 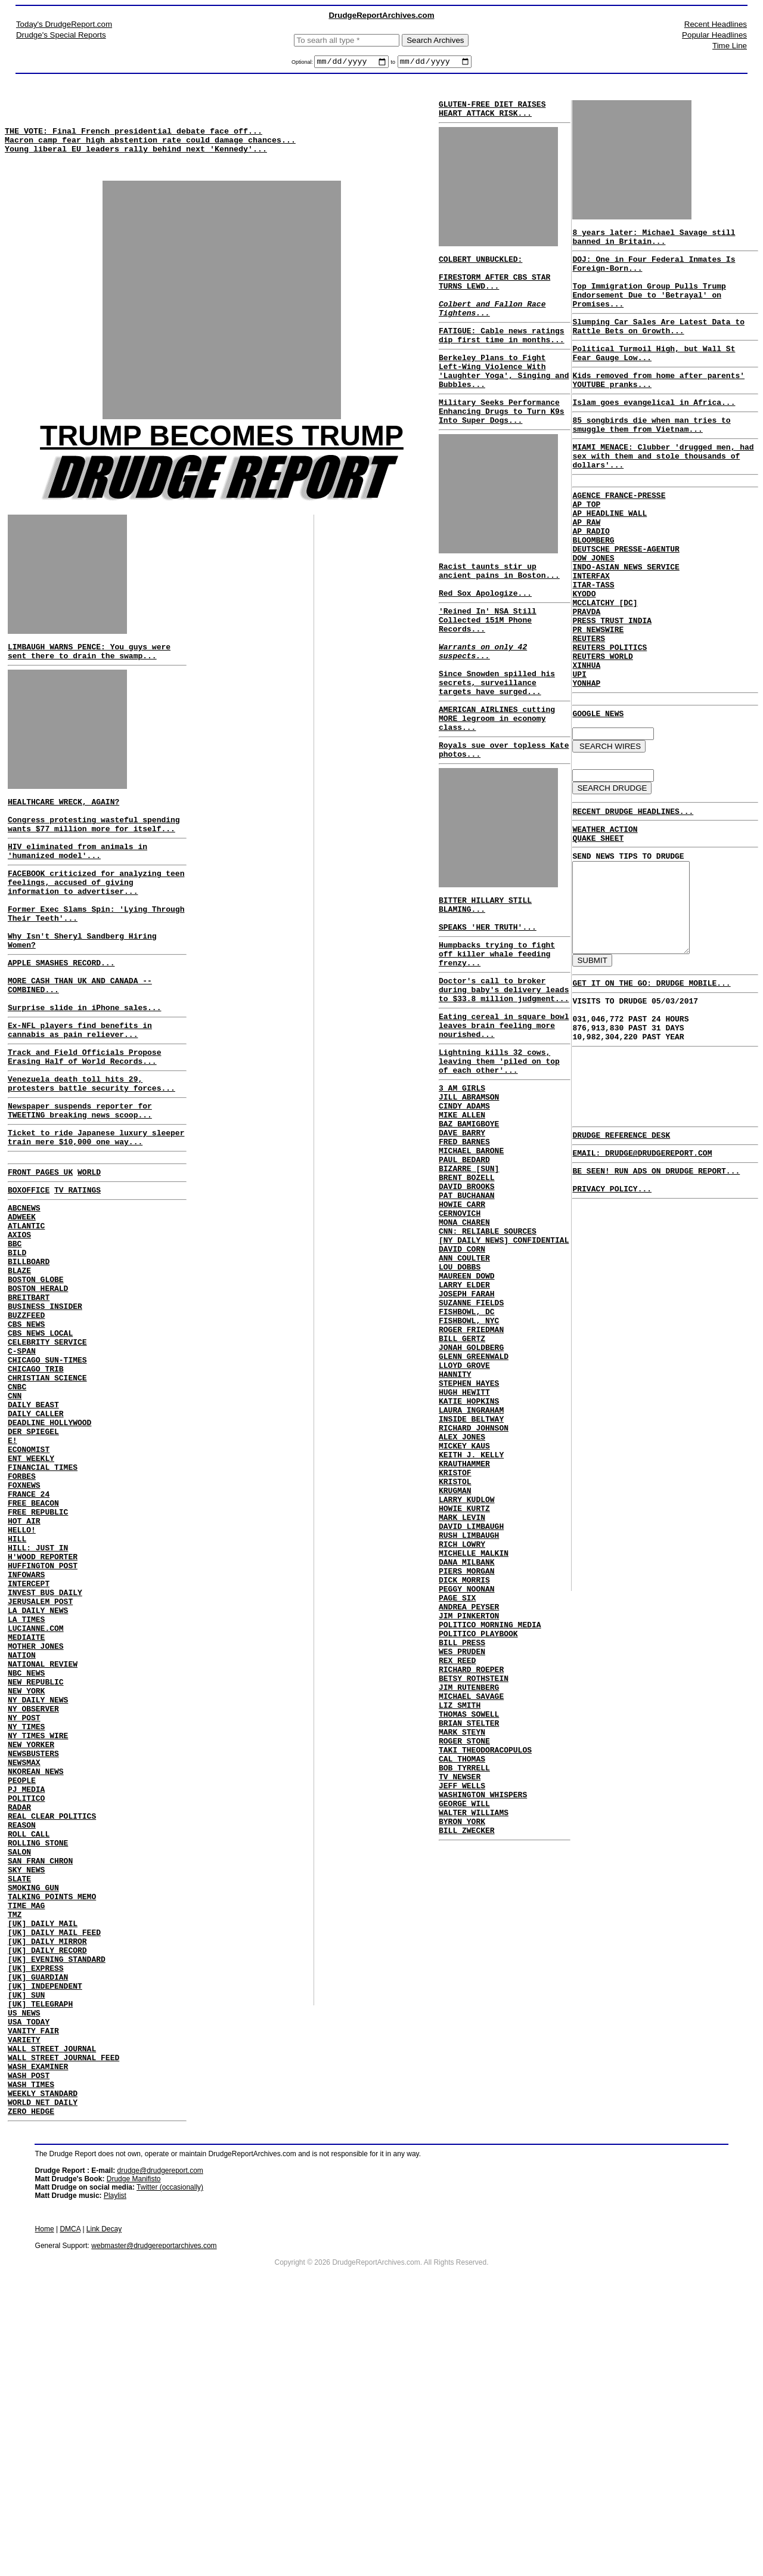 I want to click on COLBERT UNBUCKLED:, so click(x=480, y=267).